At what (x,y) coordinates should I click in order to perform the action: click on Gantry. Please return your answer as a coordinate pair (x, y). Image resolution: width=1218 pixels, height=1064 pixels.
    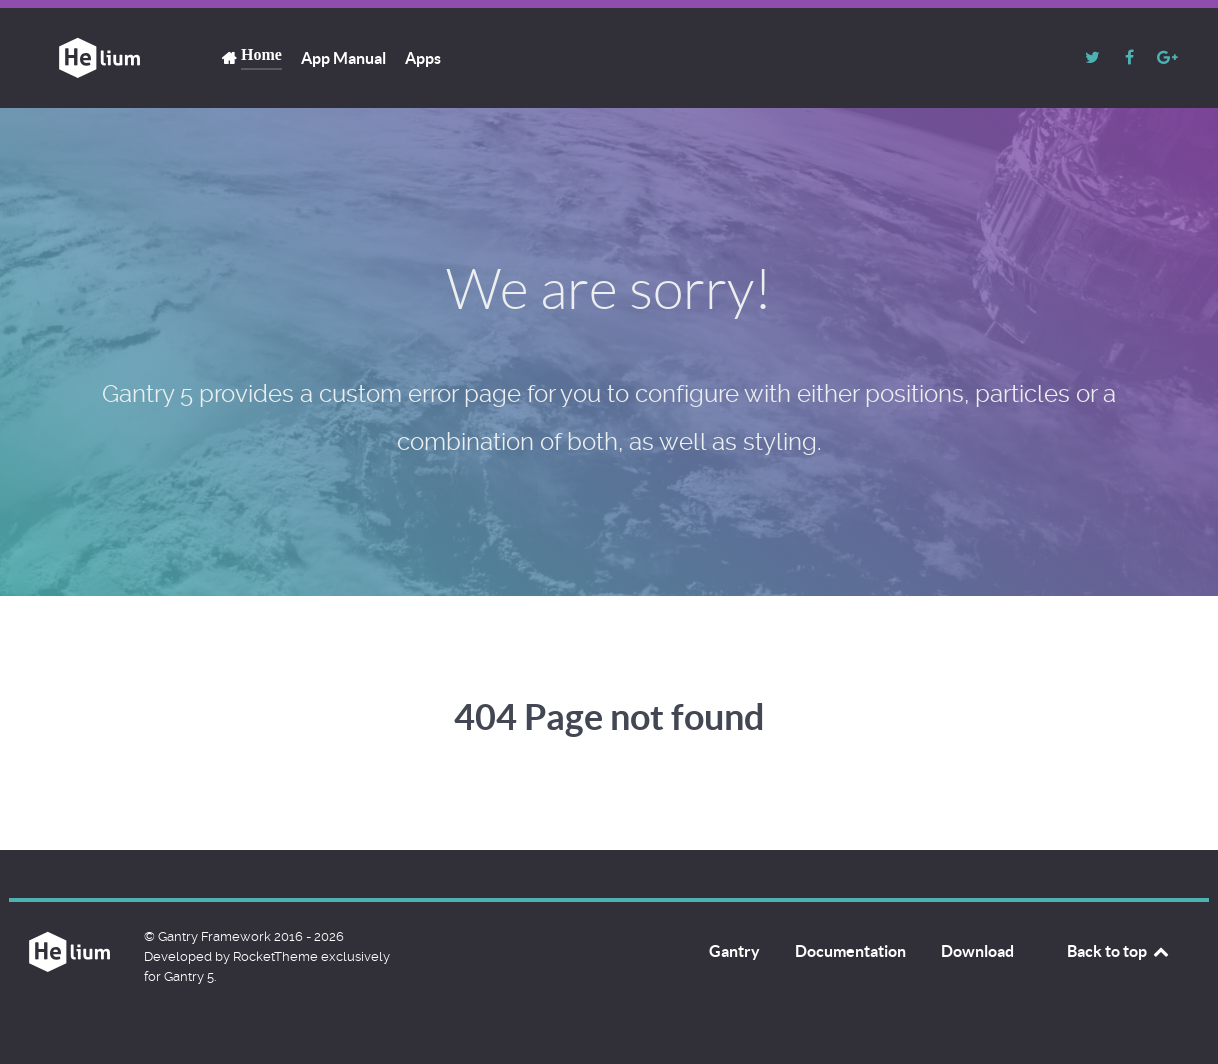
    Looking at the image, I should click on (734, 951).